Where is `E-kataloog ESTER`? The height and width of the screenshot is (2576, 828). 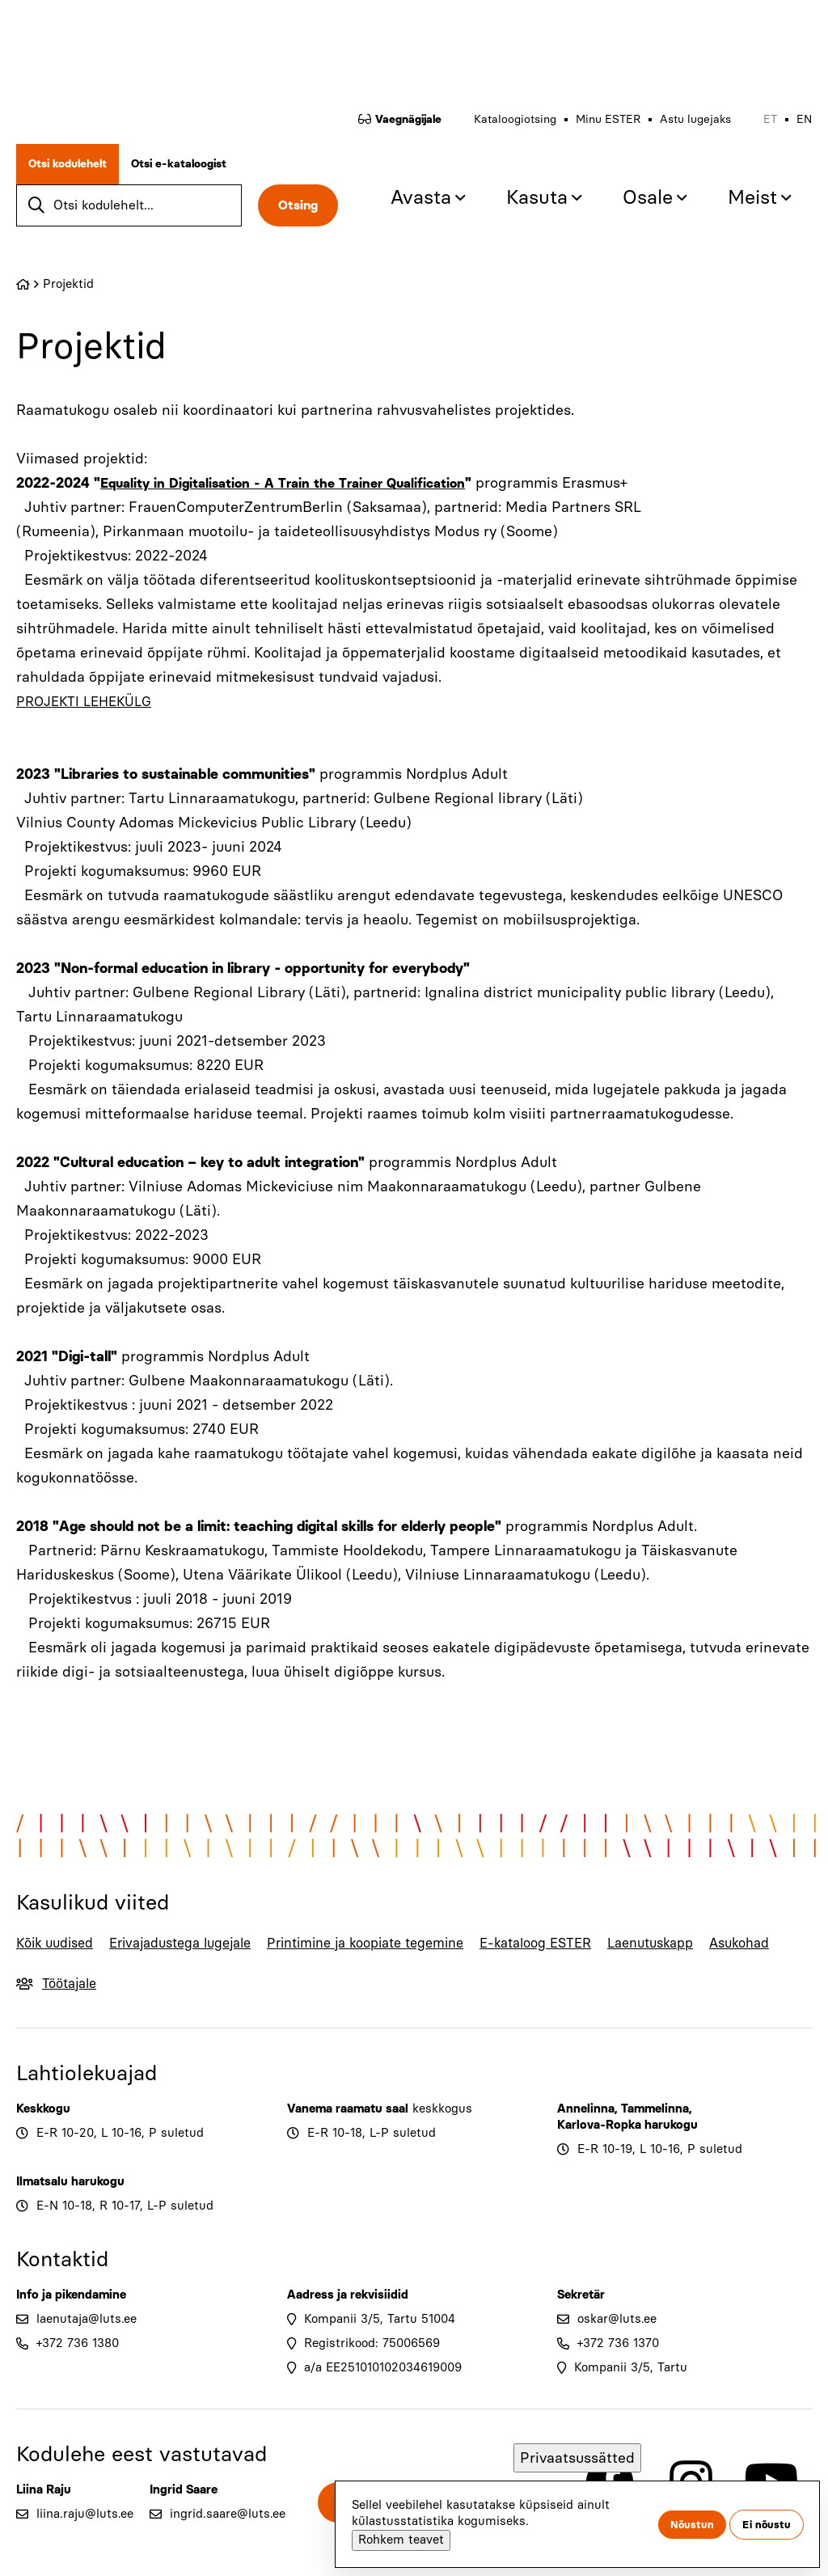
E-kataloog ESTER is located at coordinates (539, 1952).